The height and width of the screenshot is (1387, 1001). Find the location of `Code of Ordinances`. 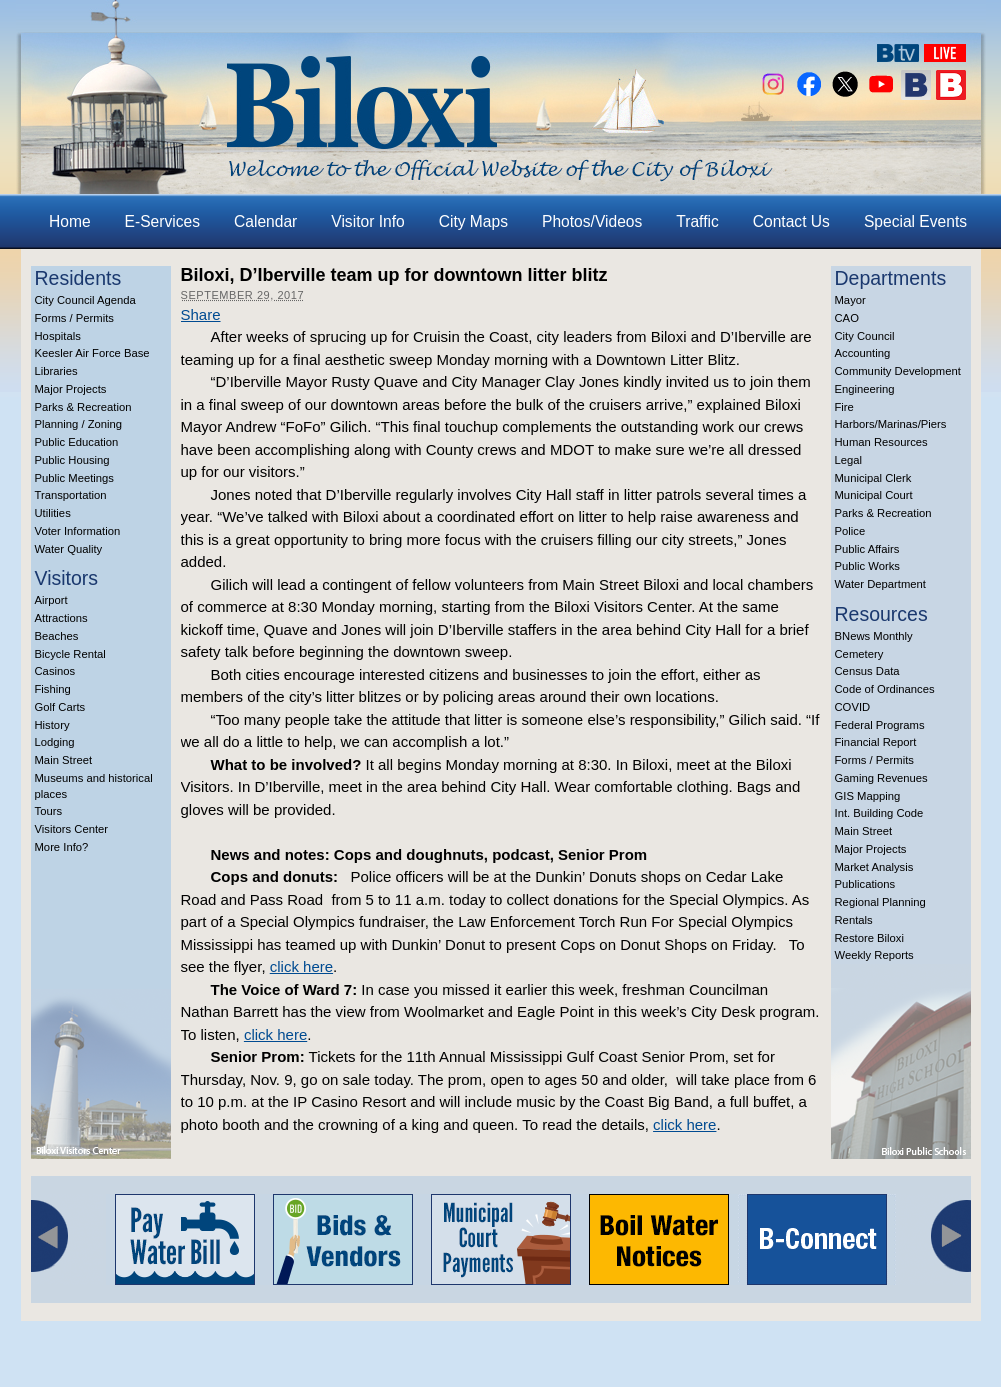

Code of Ordinances is located at coordinates (885, 689).